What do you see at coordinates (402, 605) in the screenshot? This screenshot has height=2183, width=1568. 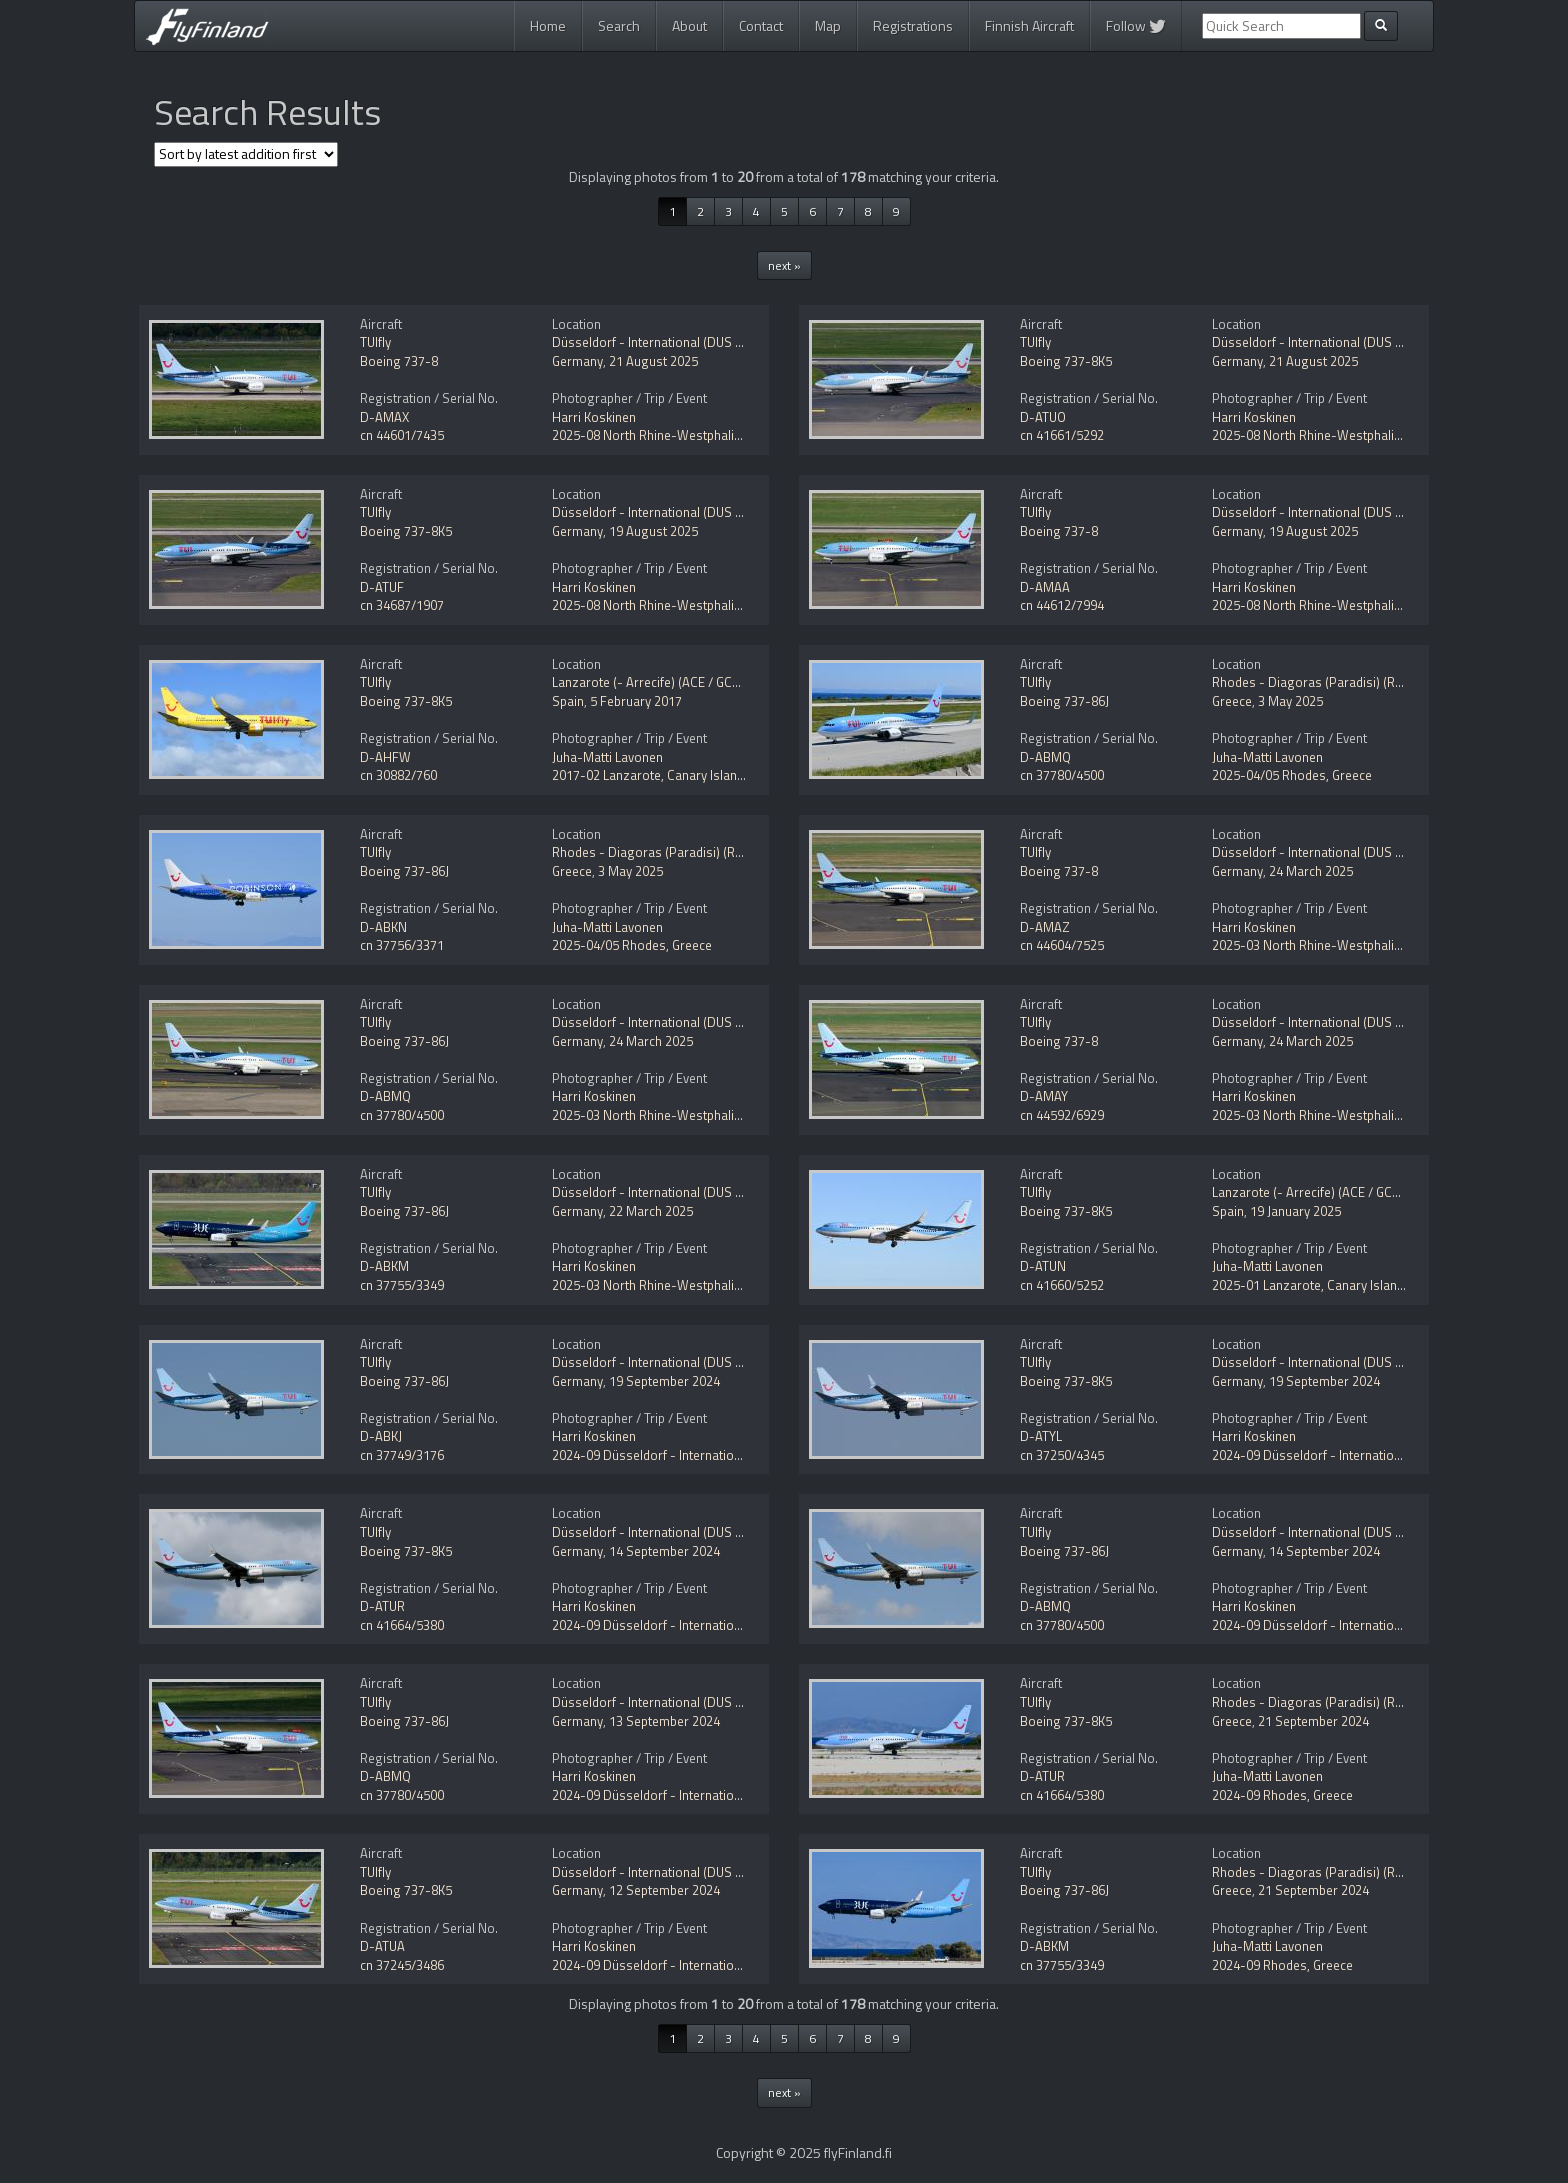 I see `cn 34687/1907` at bounding box center [402, 605].